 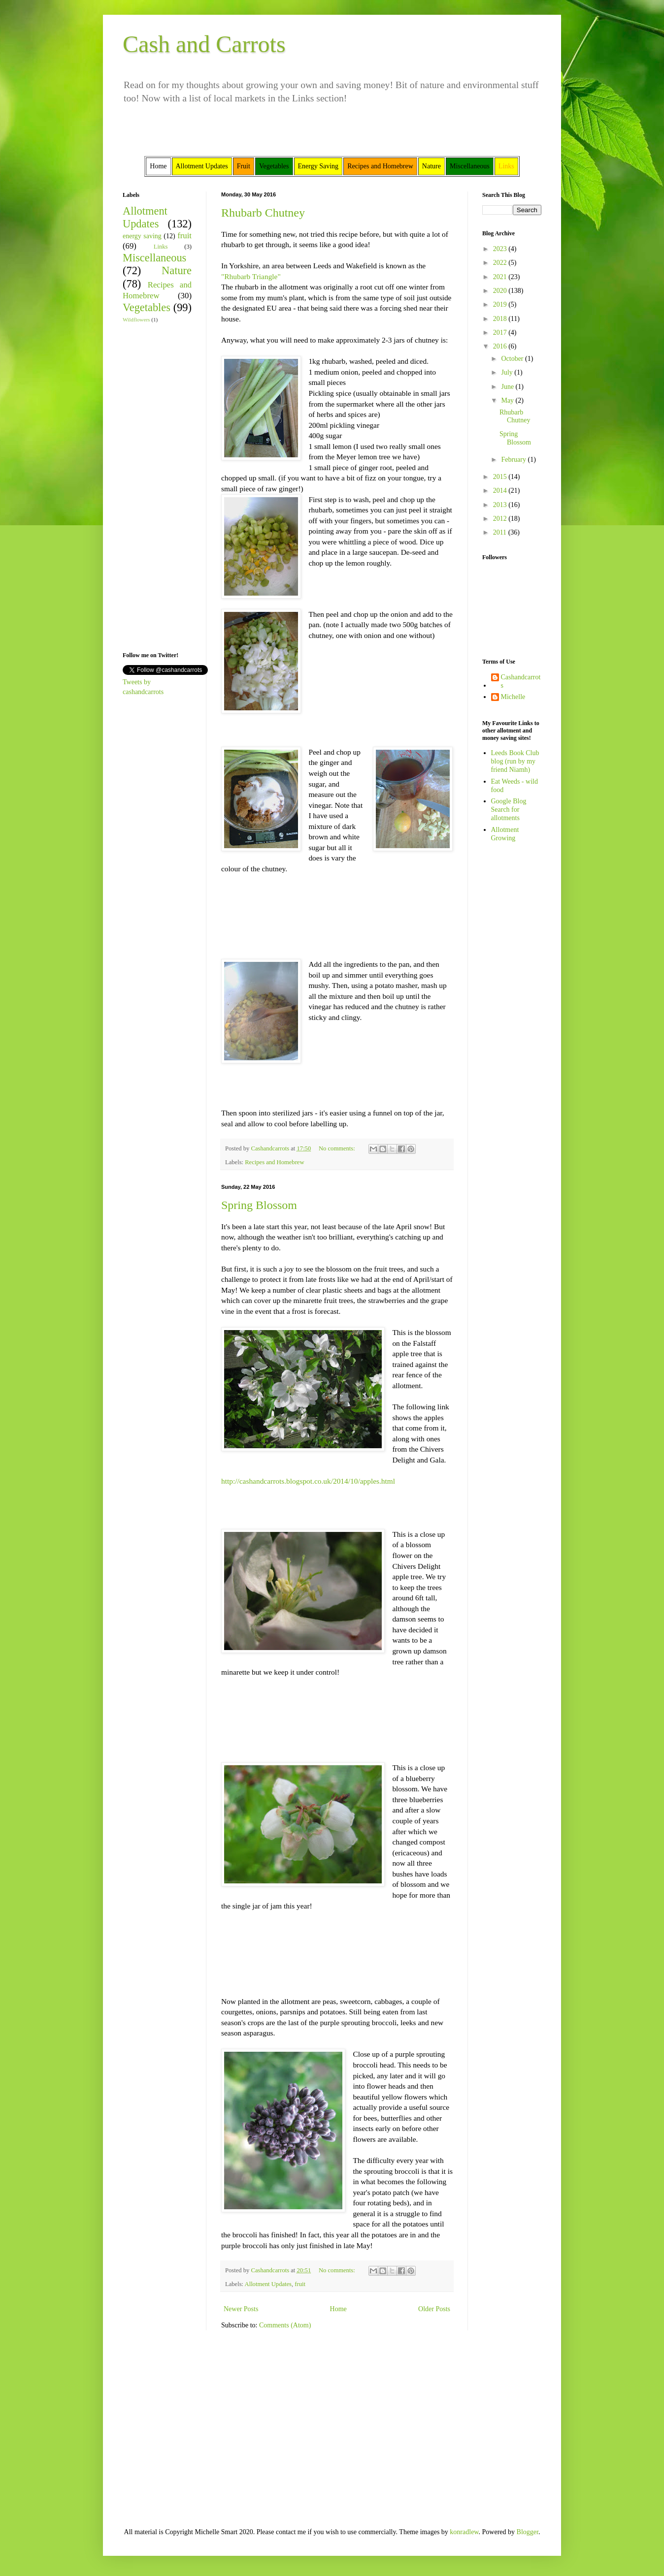 I want to click on July, so click(x=507, y=372).